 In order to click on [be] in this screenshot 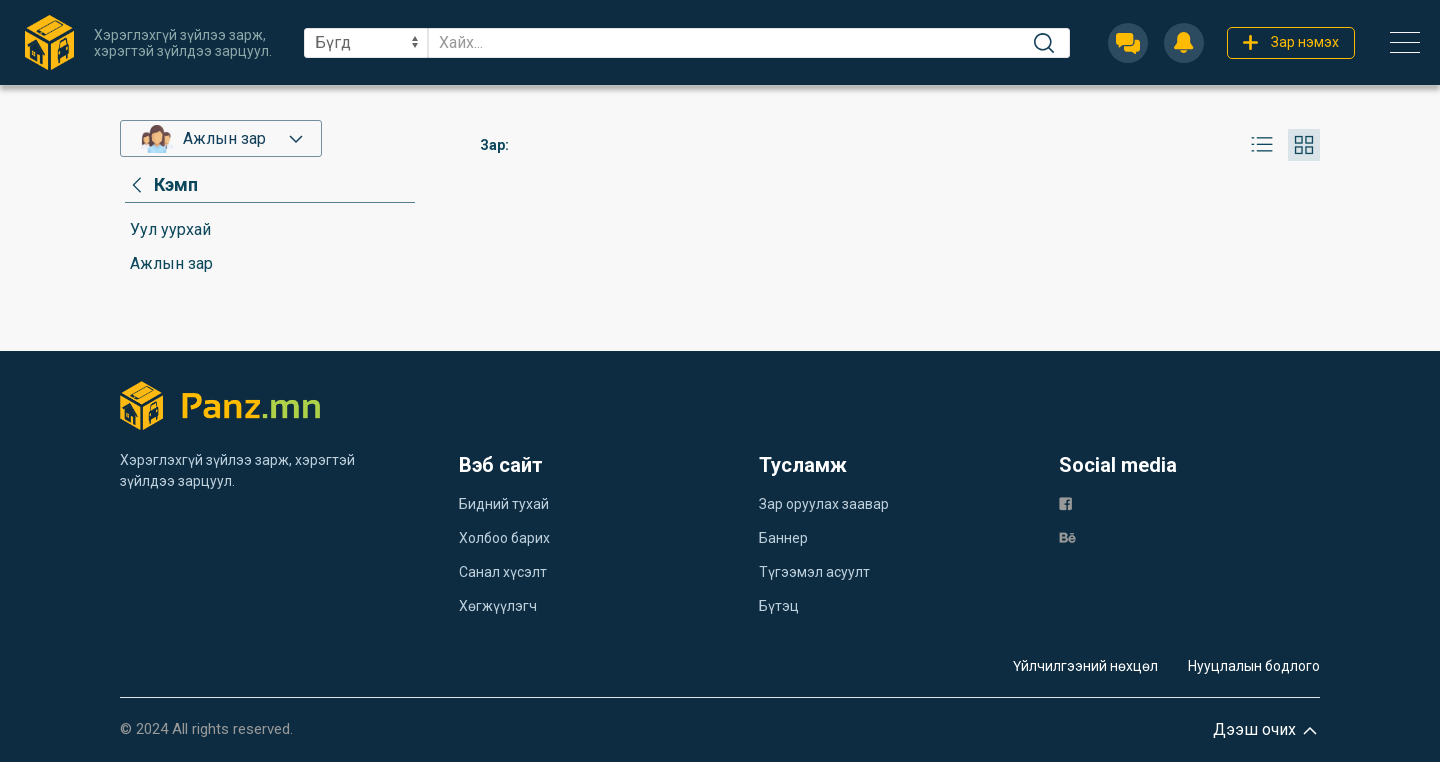, I will do `click(1067, 536)`.